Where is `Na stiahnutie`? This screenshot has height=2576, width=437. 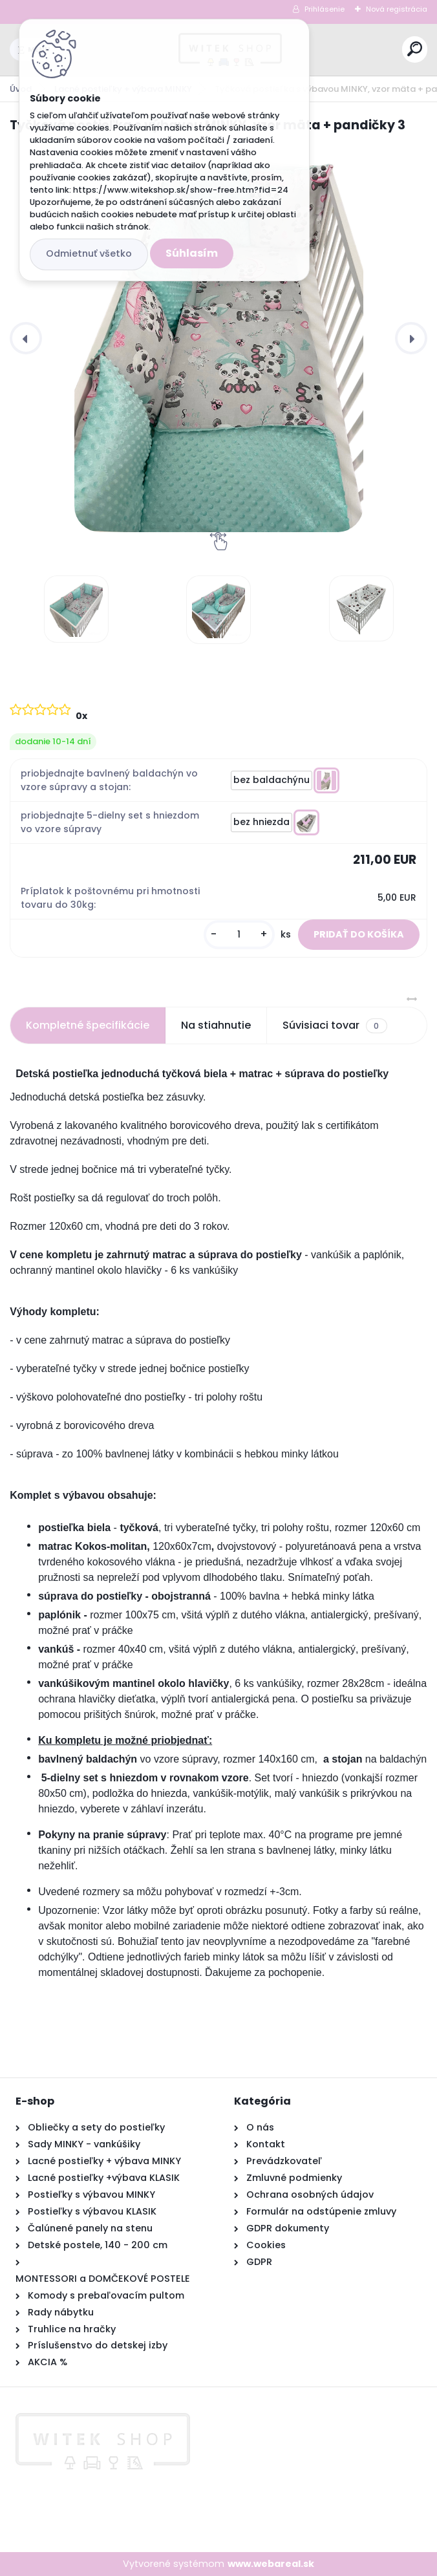
Na stiahnutie is located at coordinates (216, 1025).